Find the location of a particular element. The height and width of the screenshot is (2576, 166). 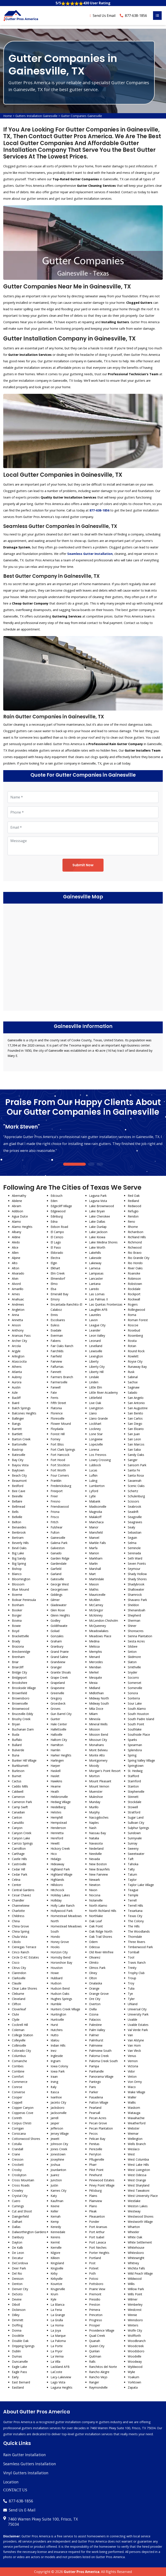

San Angelo is located at coordinates (136, 1398).